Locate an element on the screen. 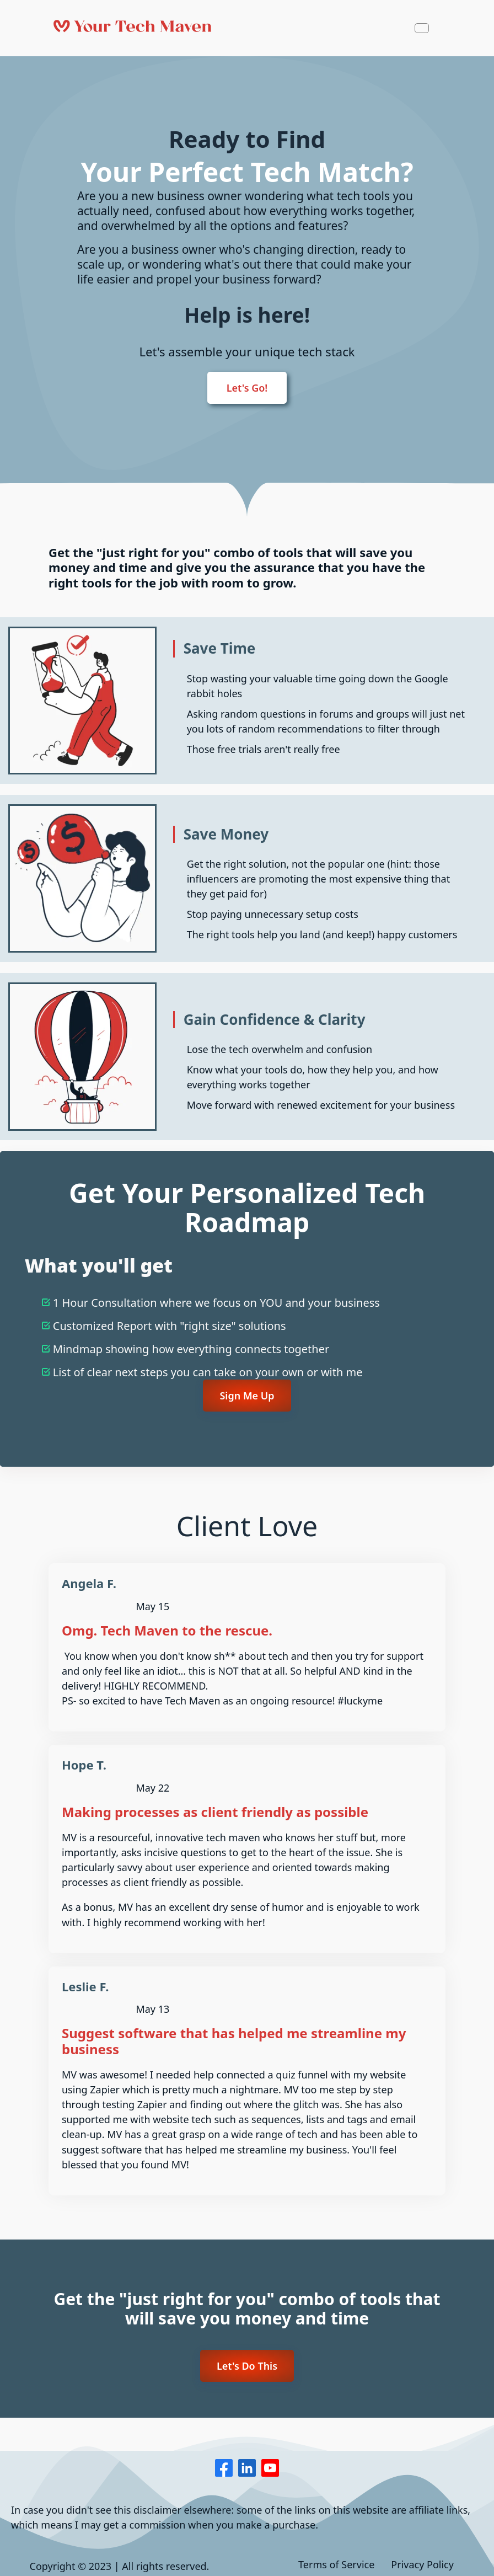  [Navbar Toggle] is located at coordinates (422, 28).